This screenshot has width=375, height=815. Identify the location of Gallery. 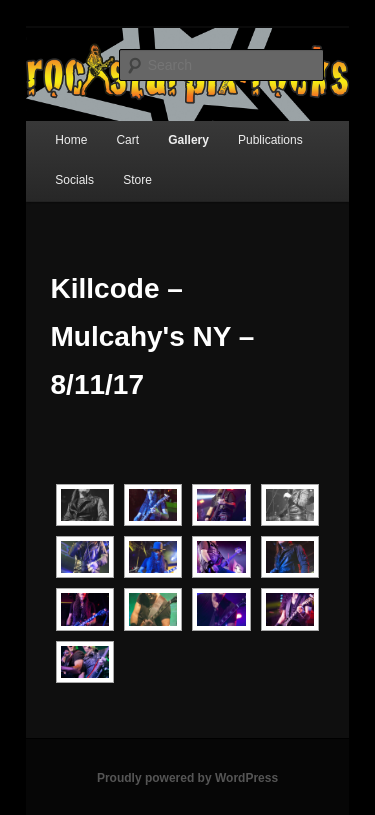
(188, 140).